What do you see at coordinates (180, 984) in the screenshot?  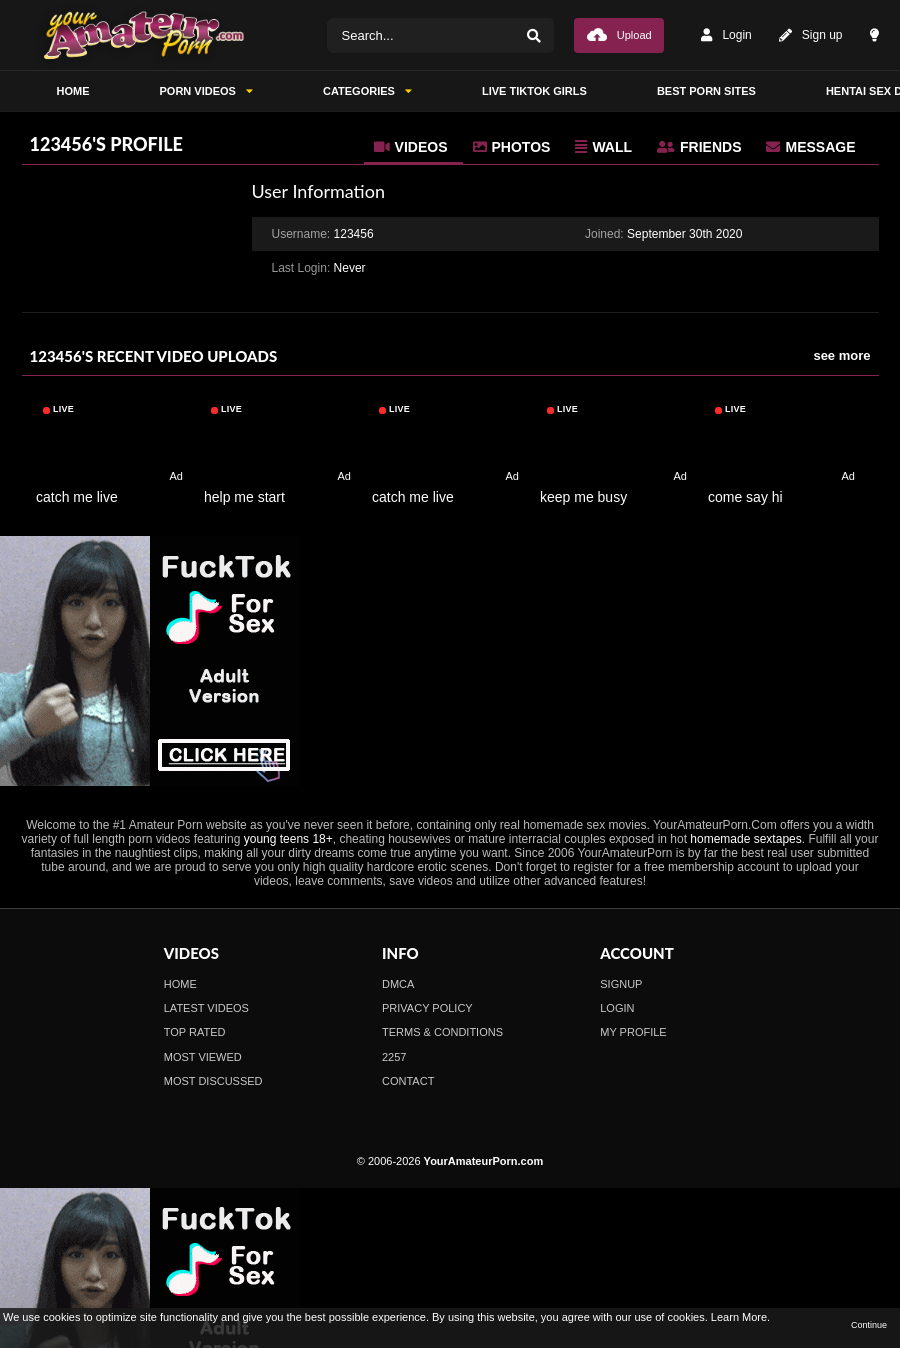 I see `Home` at bounding box center [180, 984].